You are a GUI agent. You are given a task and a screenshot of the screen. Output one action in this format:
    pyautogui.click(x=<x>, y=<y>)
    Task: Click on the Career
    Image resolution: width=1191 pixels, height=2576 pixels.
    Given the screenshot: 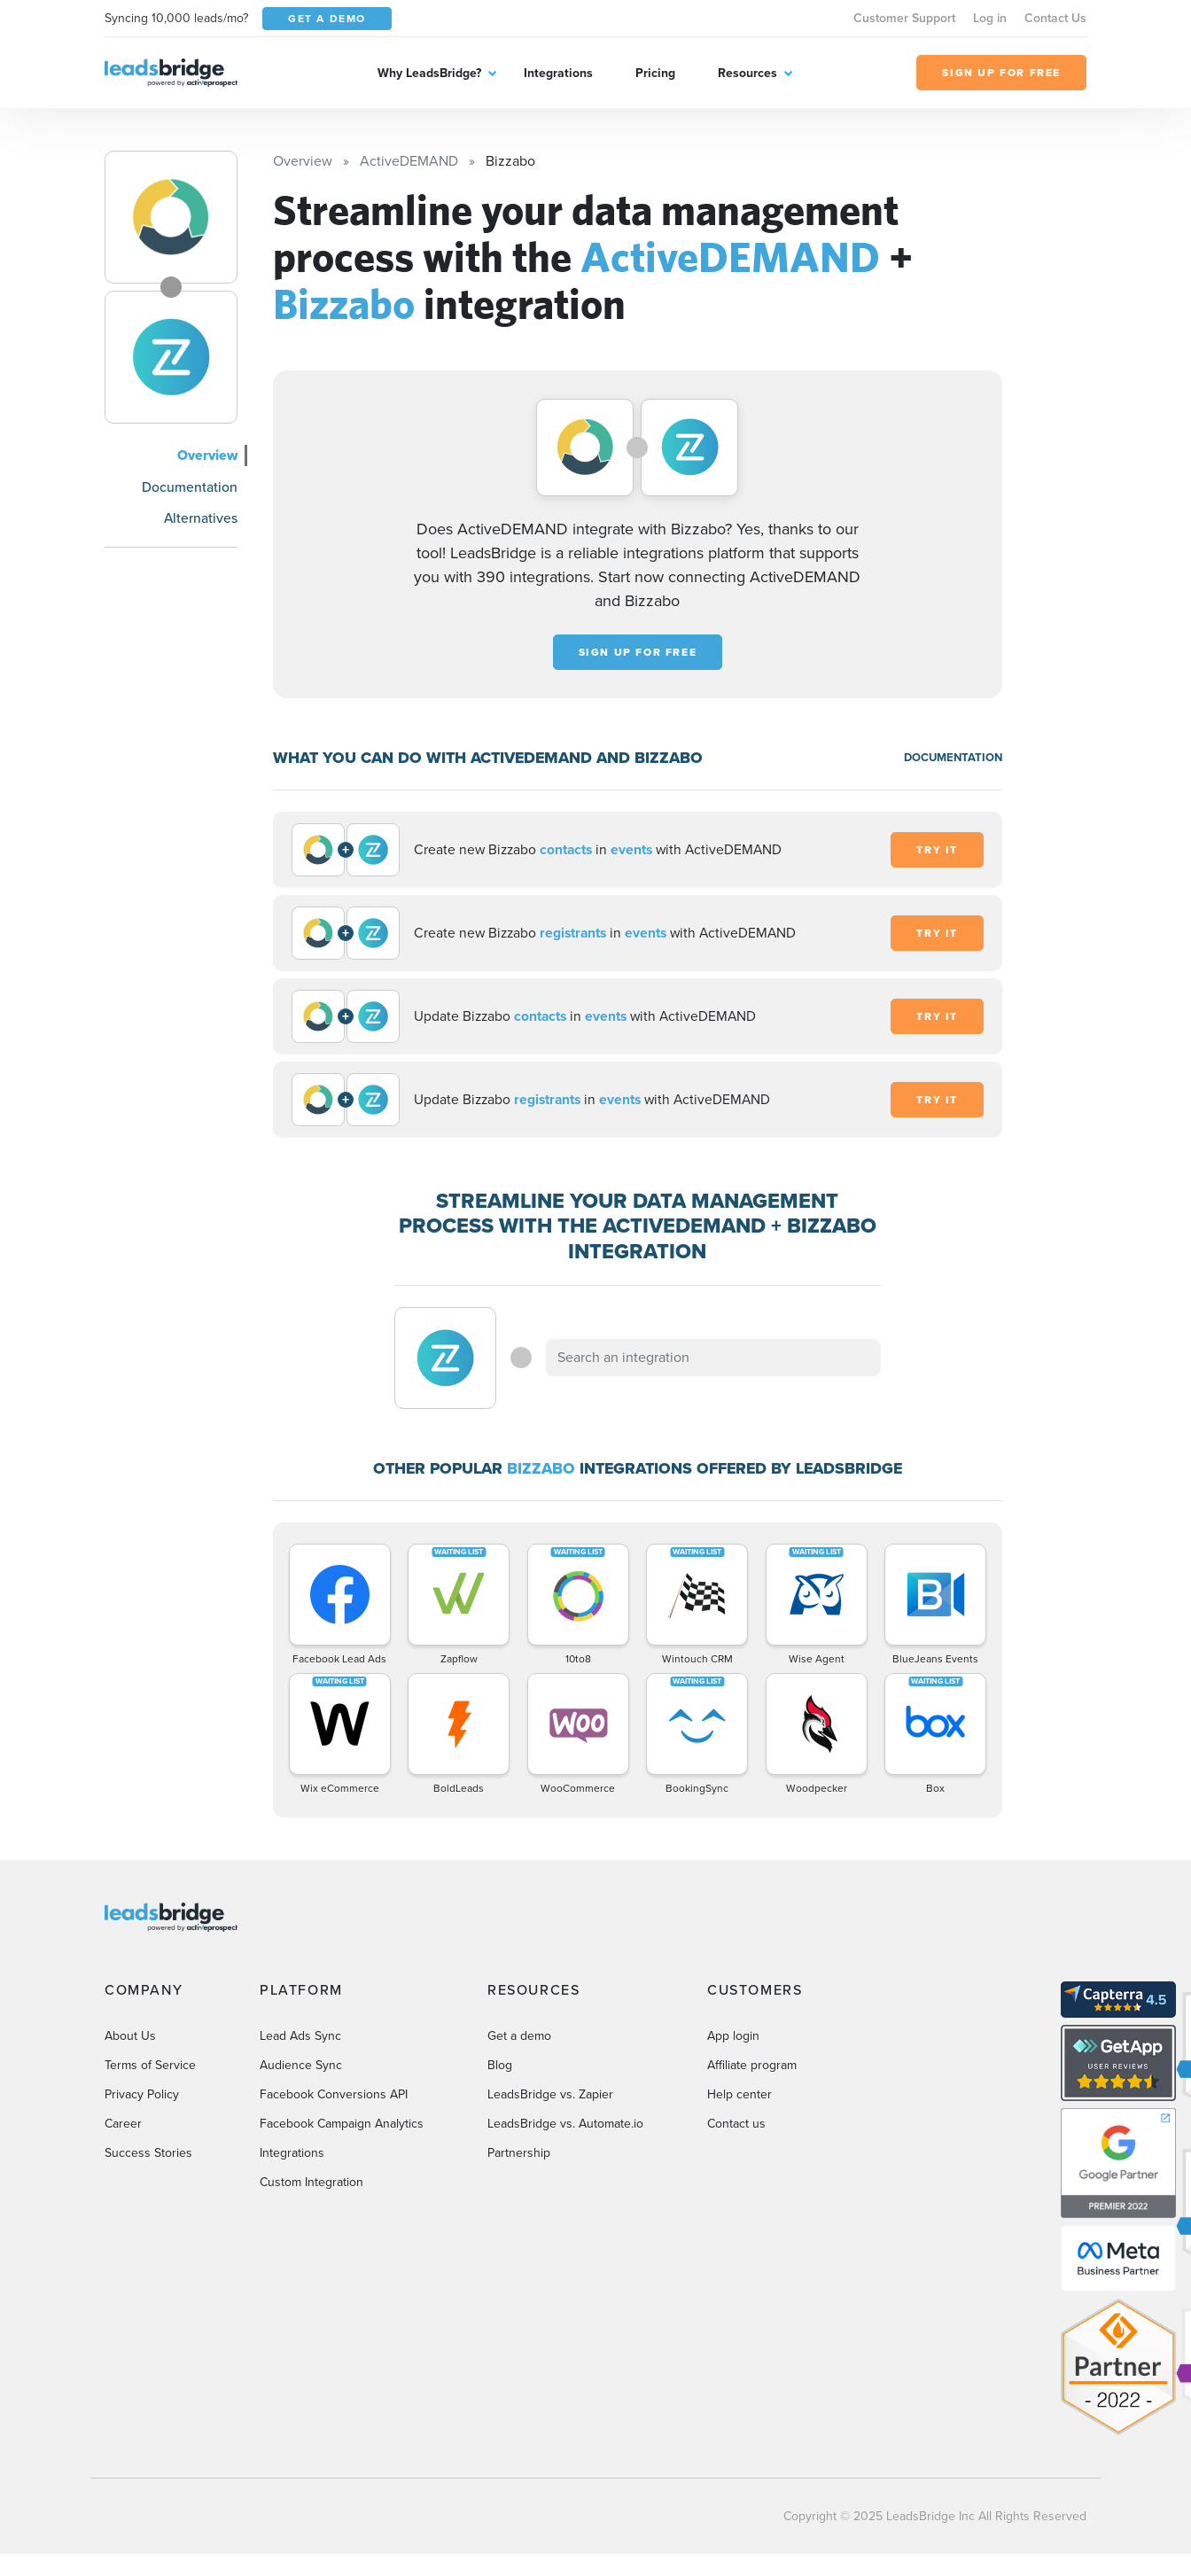 What is the action you would take?
    pyautogui.click(x=123, y=2123)
    